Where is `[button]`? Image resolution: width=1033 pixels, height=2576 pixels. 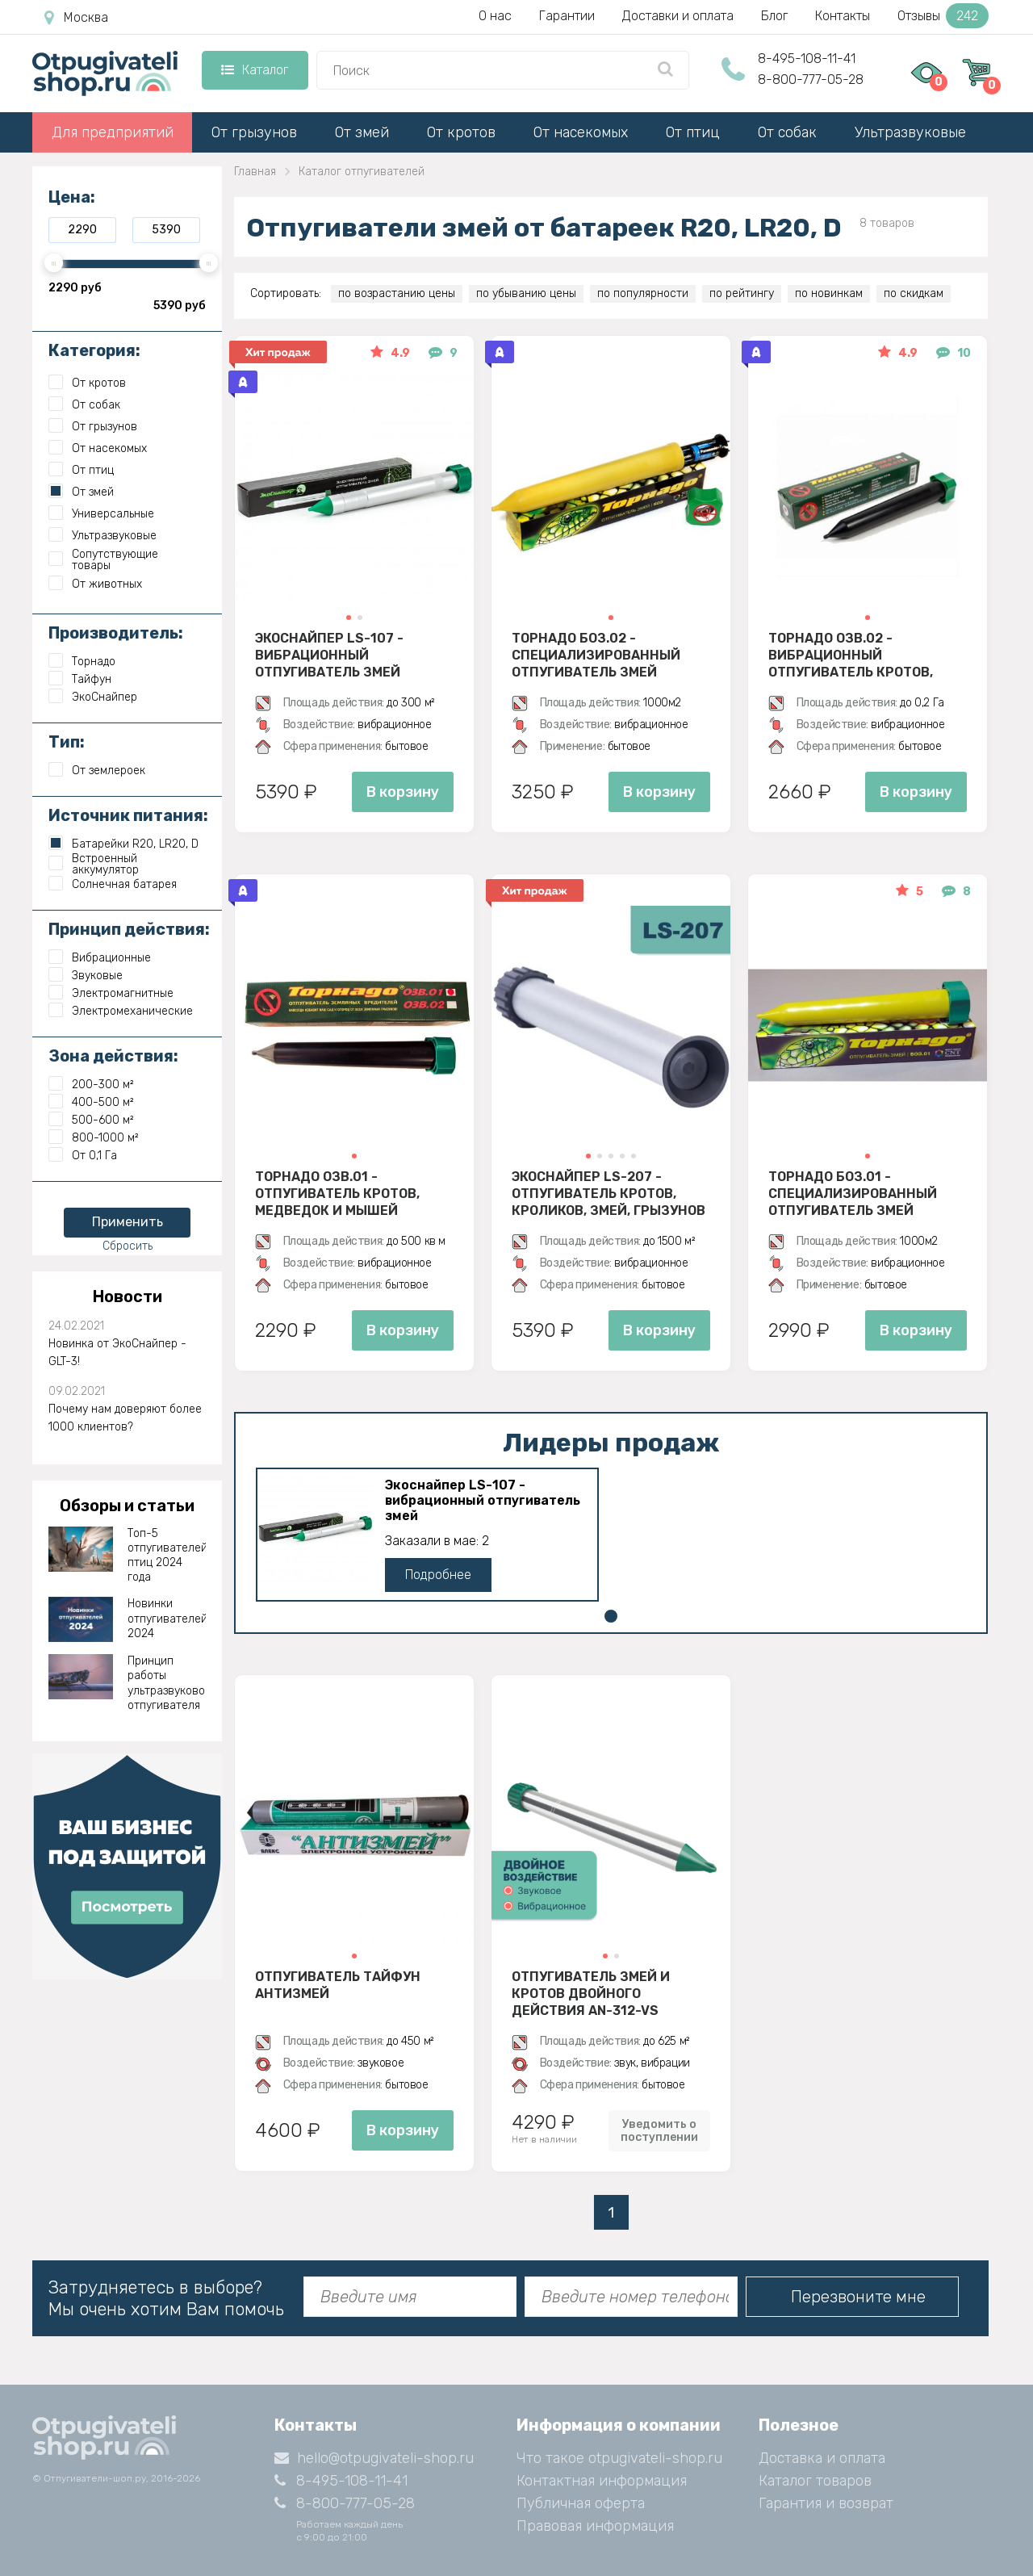
[button] is located at coordinates (348, 617).